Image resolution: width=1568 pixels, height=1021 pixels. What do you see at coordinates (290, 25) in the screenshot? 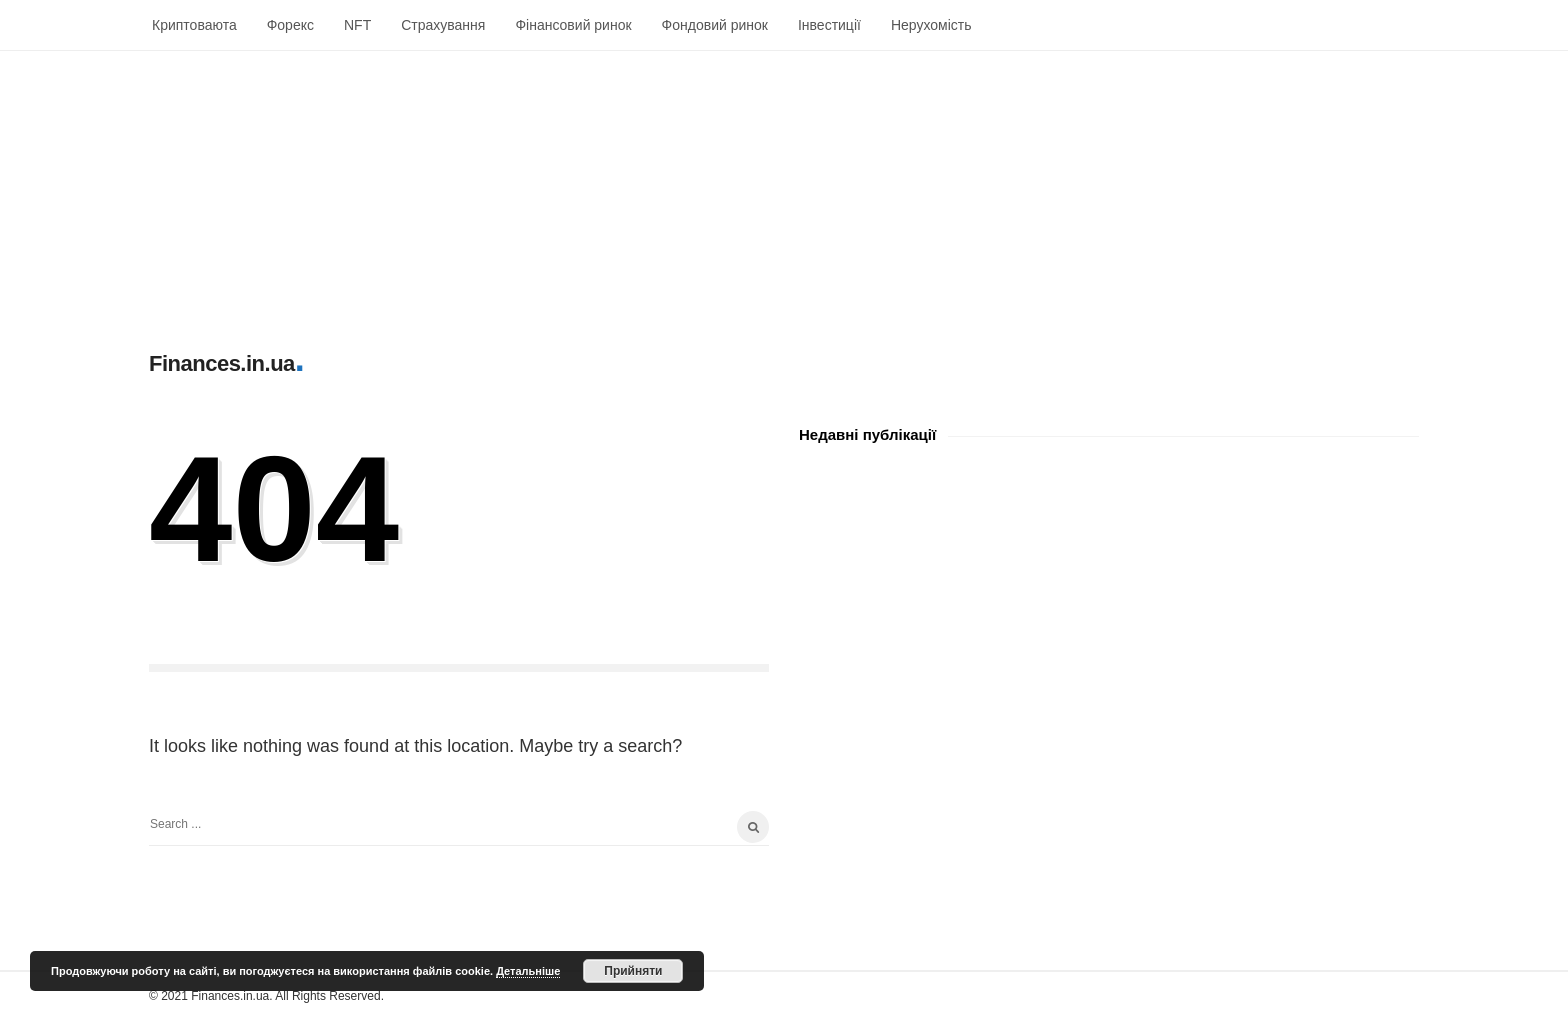
I see `Форекс` at bounding box center [290, 25].